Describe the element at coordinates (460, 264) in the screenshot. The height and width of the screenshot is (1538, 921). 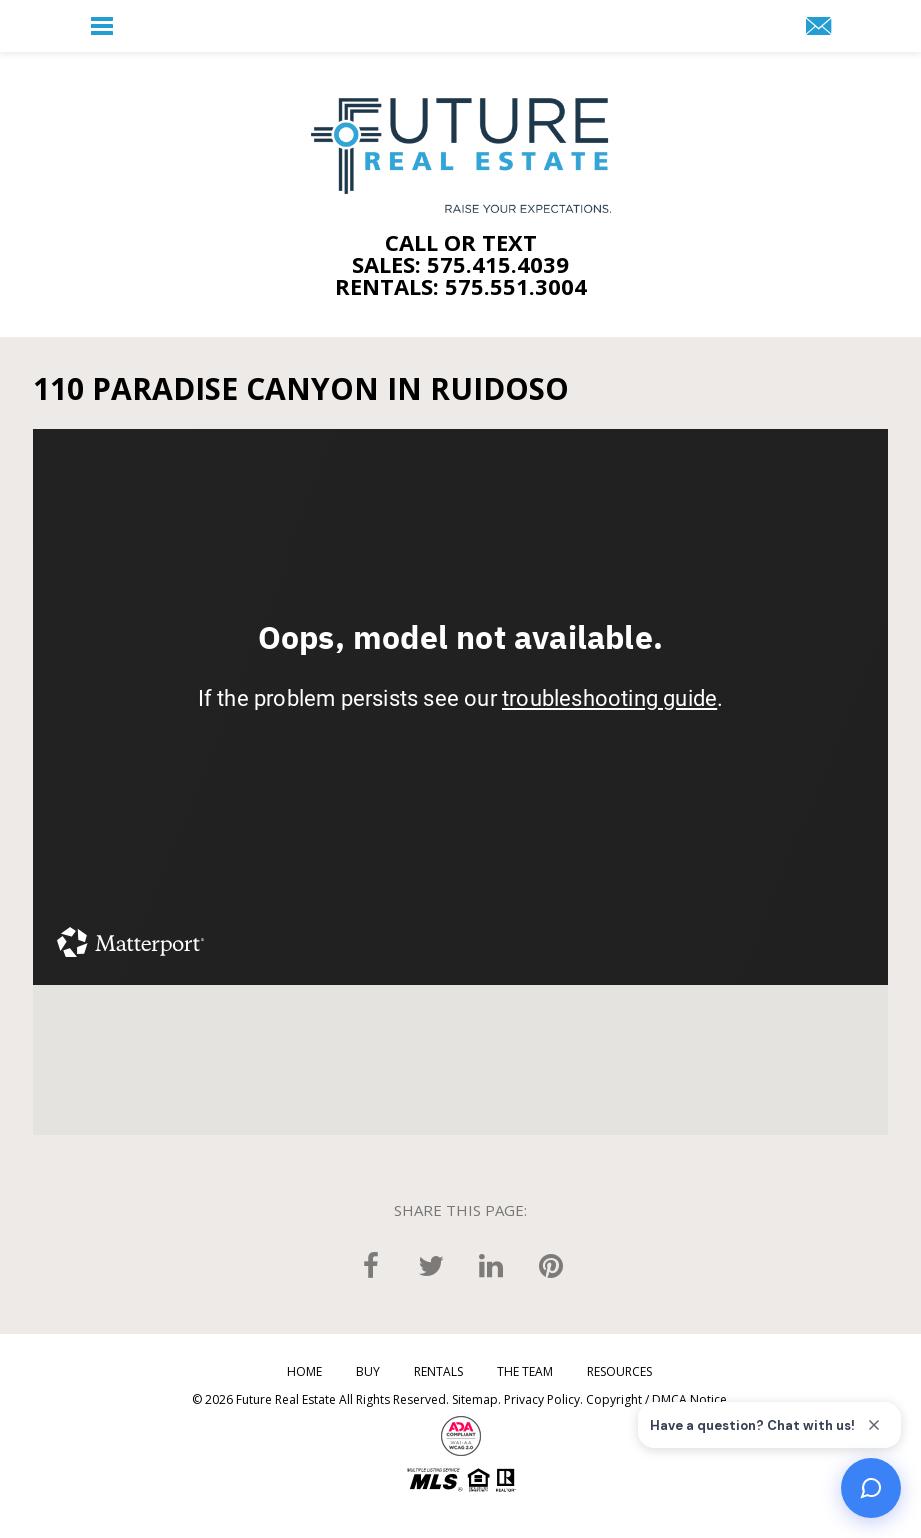
I see `Sales: 575.415.4039` at that location.